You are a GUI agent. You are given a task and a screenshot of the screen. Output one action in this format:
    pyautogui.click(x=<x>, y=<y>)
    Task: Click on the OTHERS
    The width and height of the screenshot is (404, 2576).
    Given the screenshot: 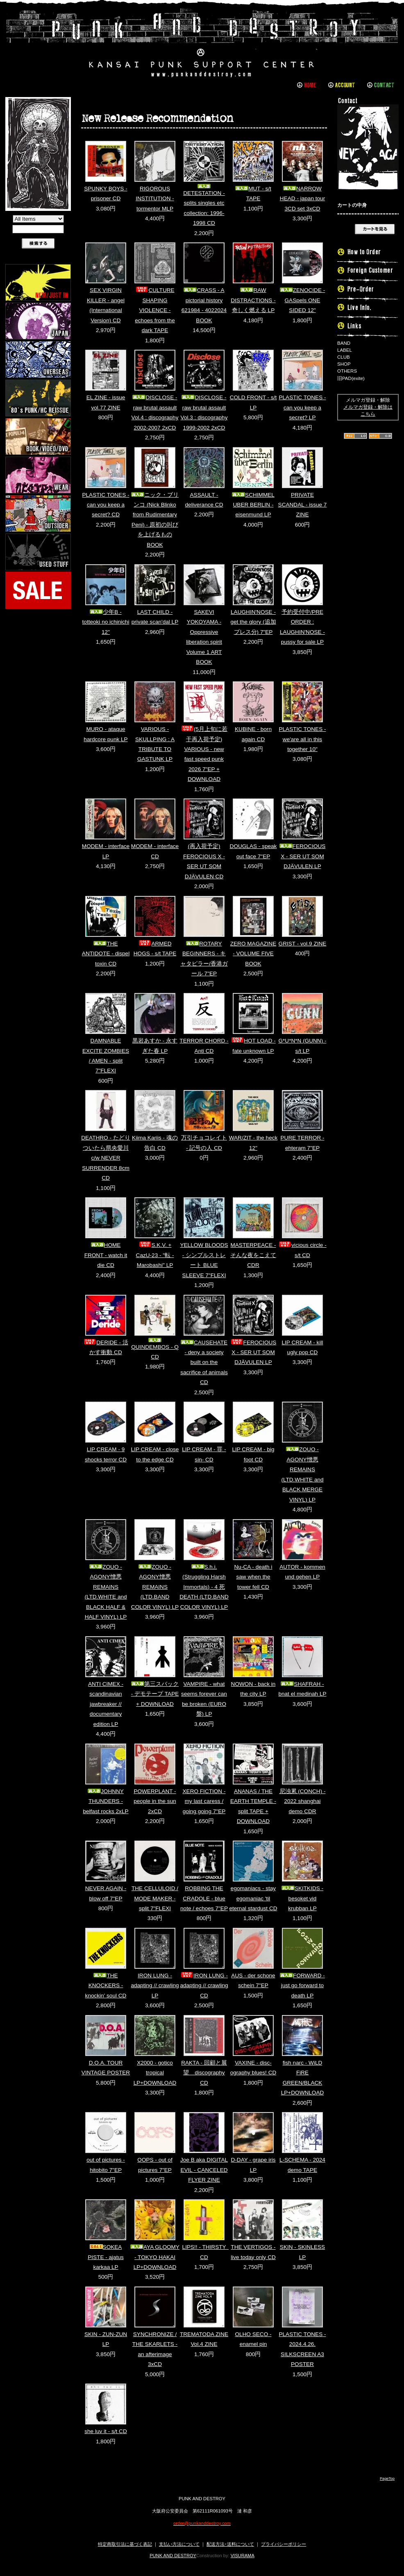 What is the action you would take?
    pyautogui.click(x=347, y=371)
    